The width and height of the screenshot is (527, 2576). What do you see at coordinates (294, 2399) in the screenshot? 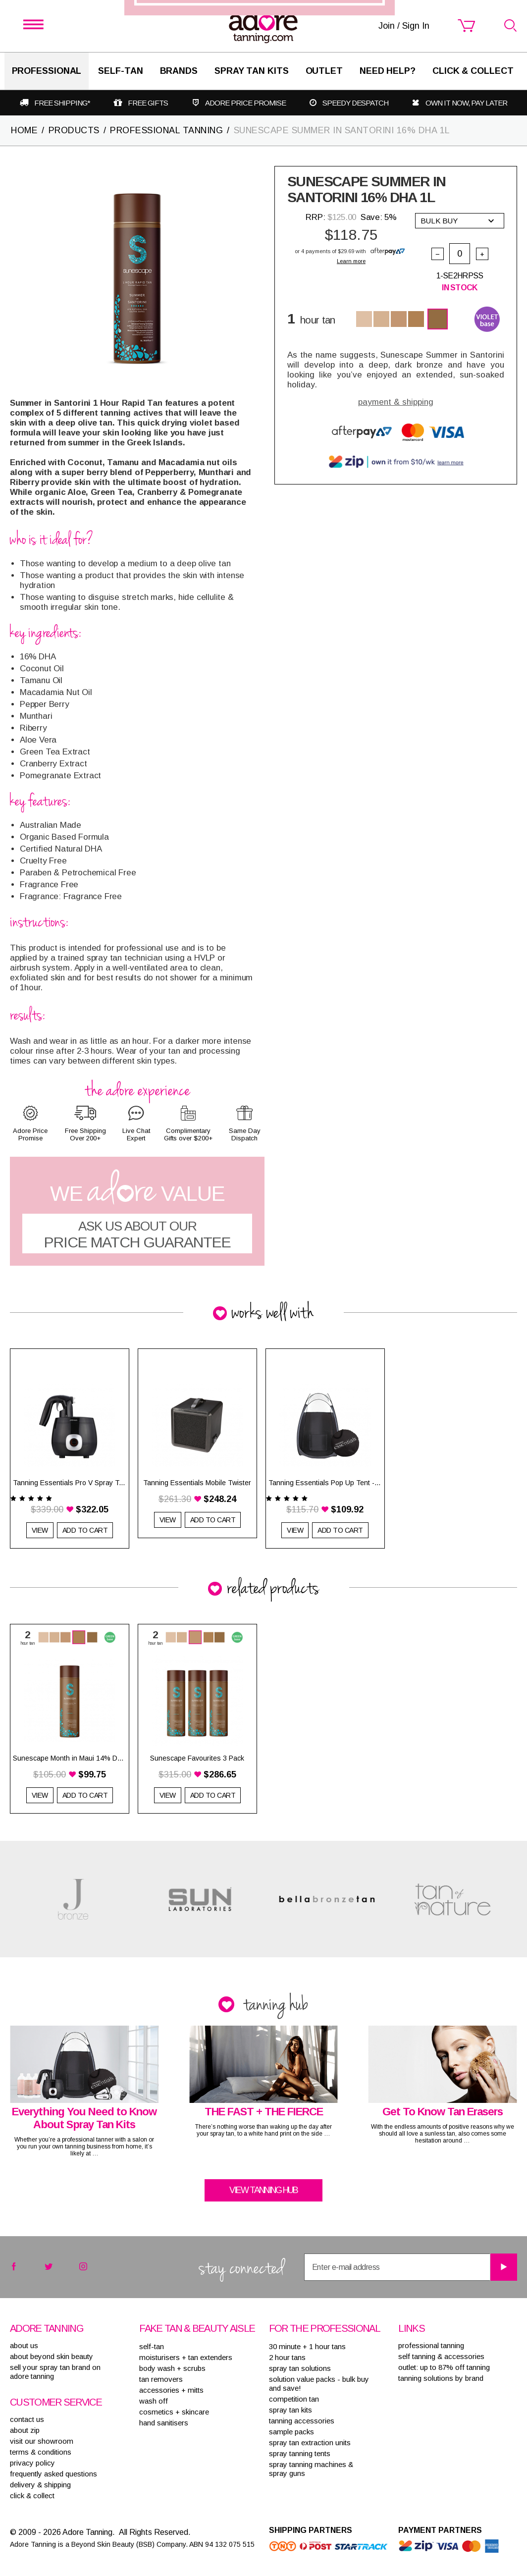
I see `COMPETITION TAN` at bounding box center [294, 2399].